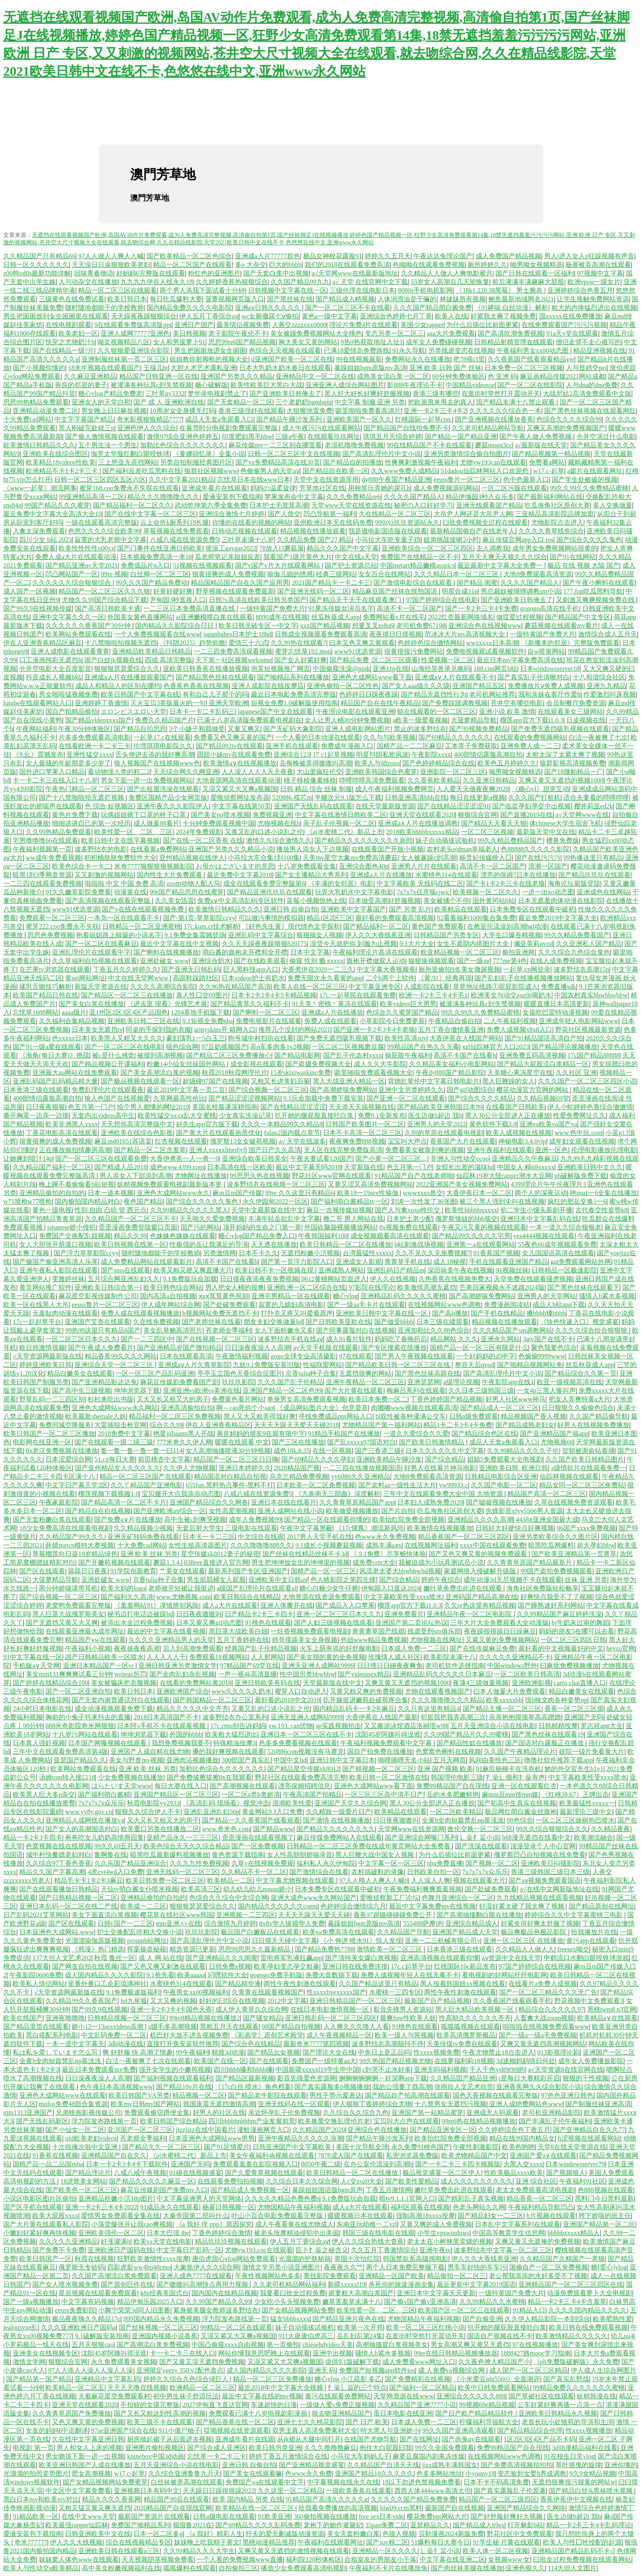 The image size is (642, 2576). I want to click on 半糖次元9.1版怎么下载, so click(348, 797).